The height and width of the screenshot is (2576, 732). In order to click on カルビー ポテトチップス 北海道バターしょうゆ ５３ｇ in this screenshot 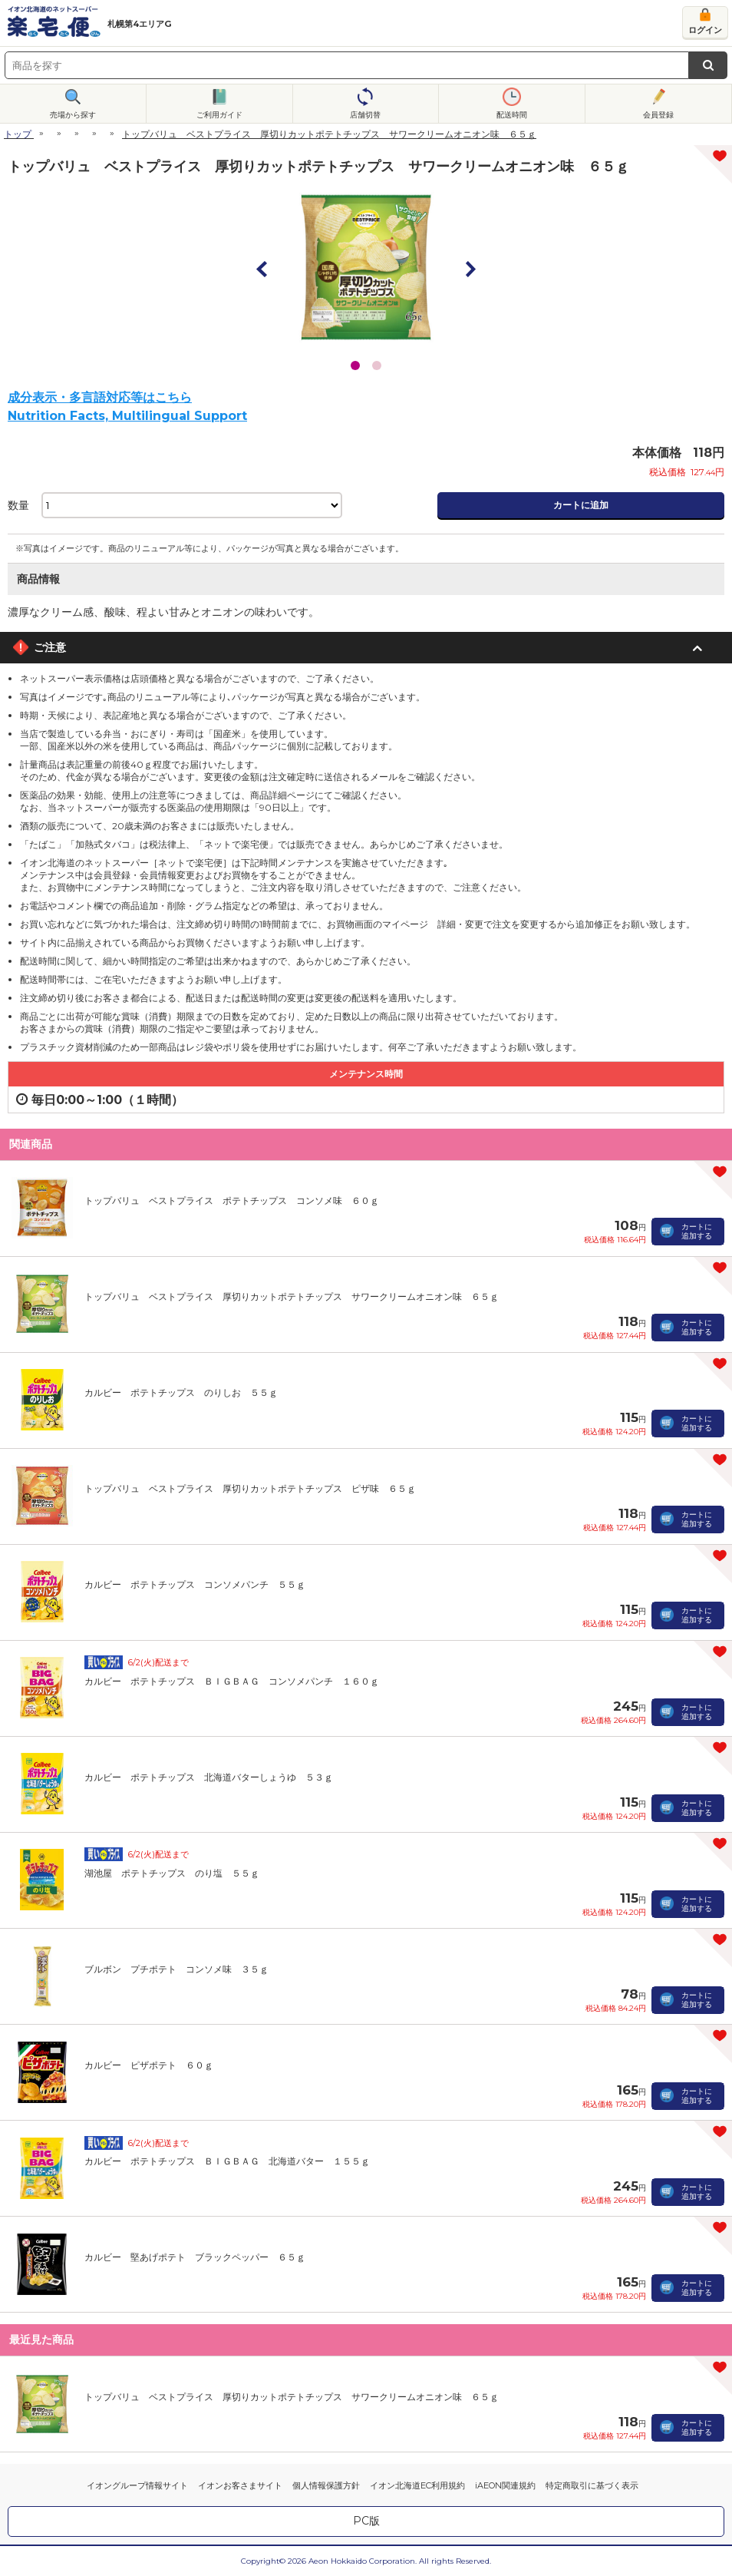, I will do `click(208, 1777)`.